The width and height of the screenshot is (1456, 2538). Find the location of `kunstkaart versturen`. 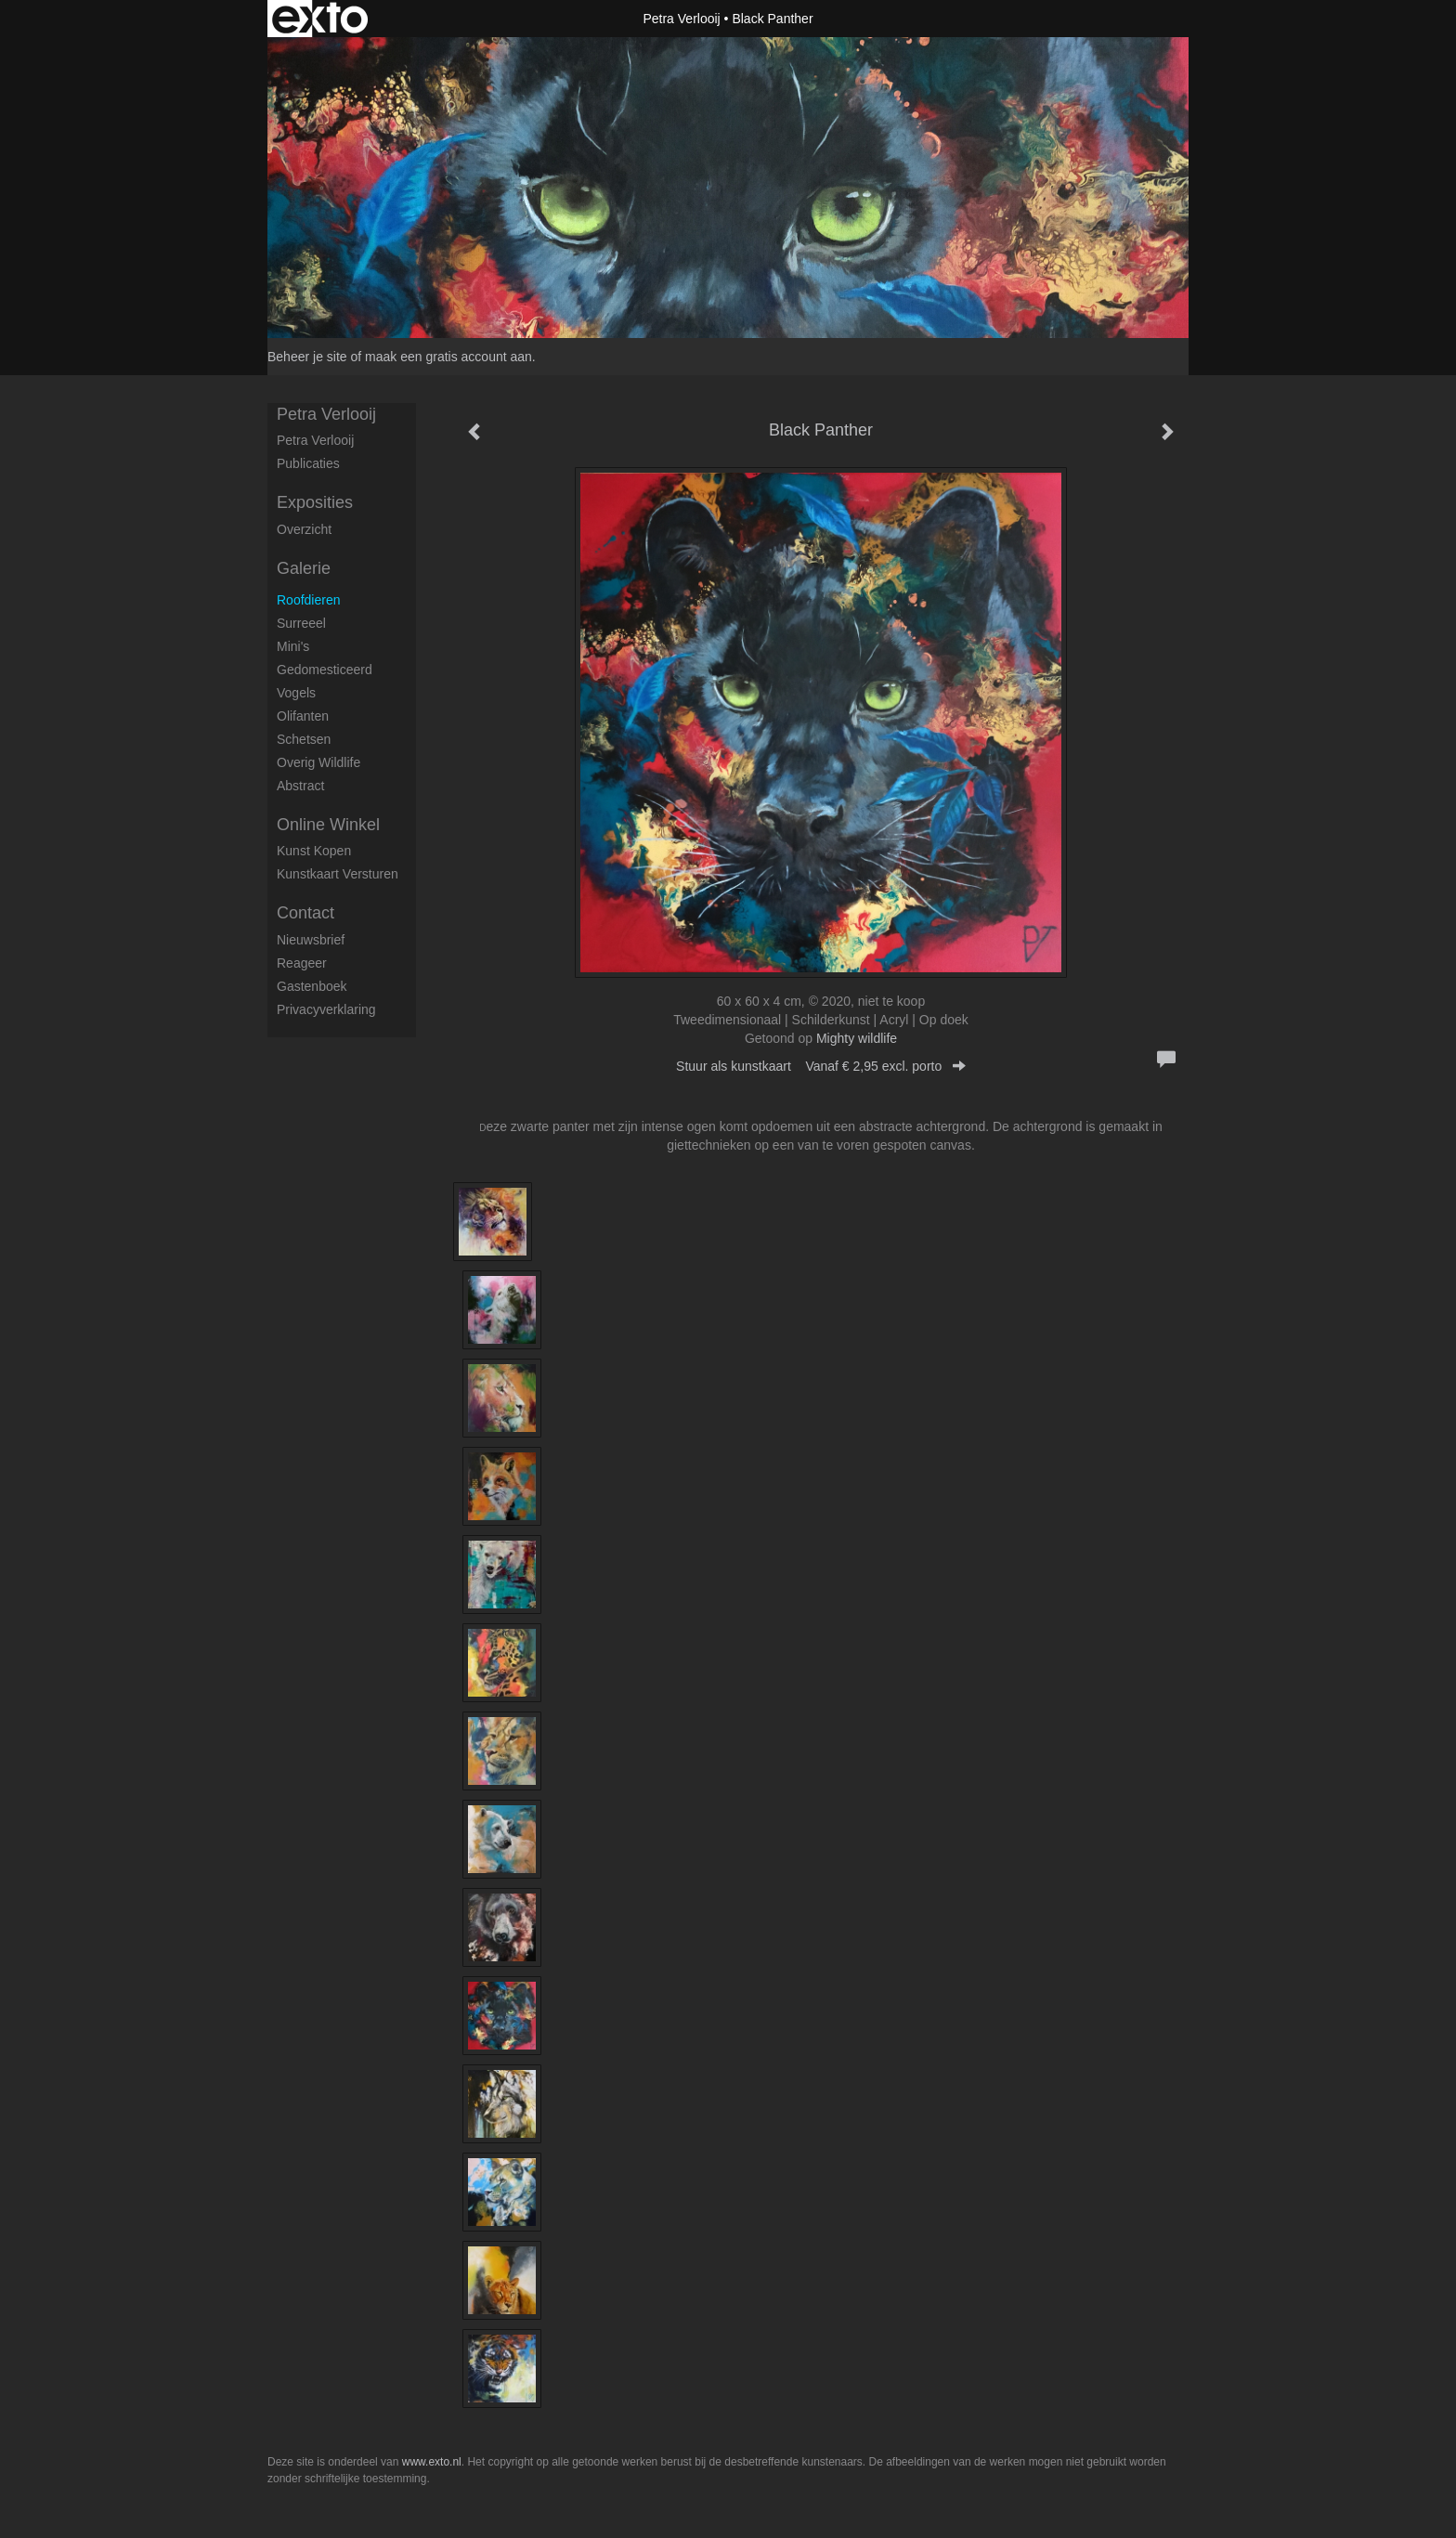

kunstkaart versturen is located at coordinates (337, 873).